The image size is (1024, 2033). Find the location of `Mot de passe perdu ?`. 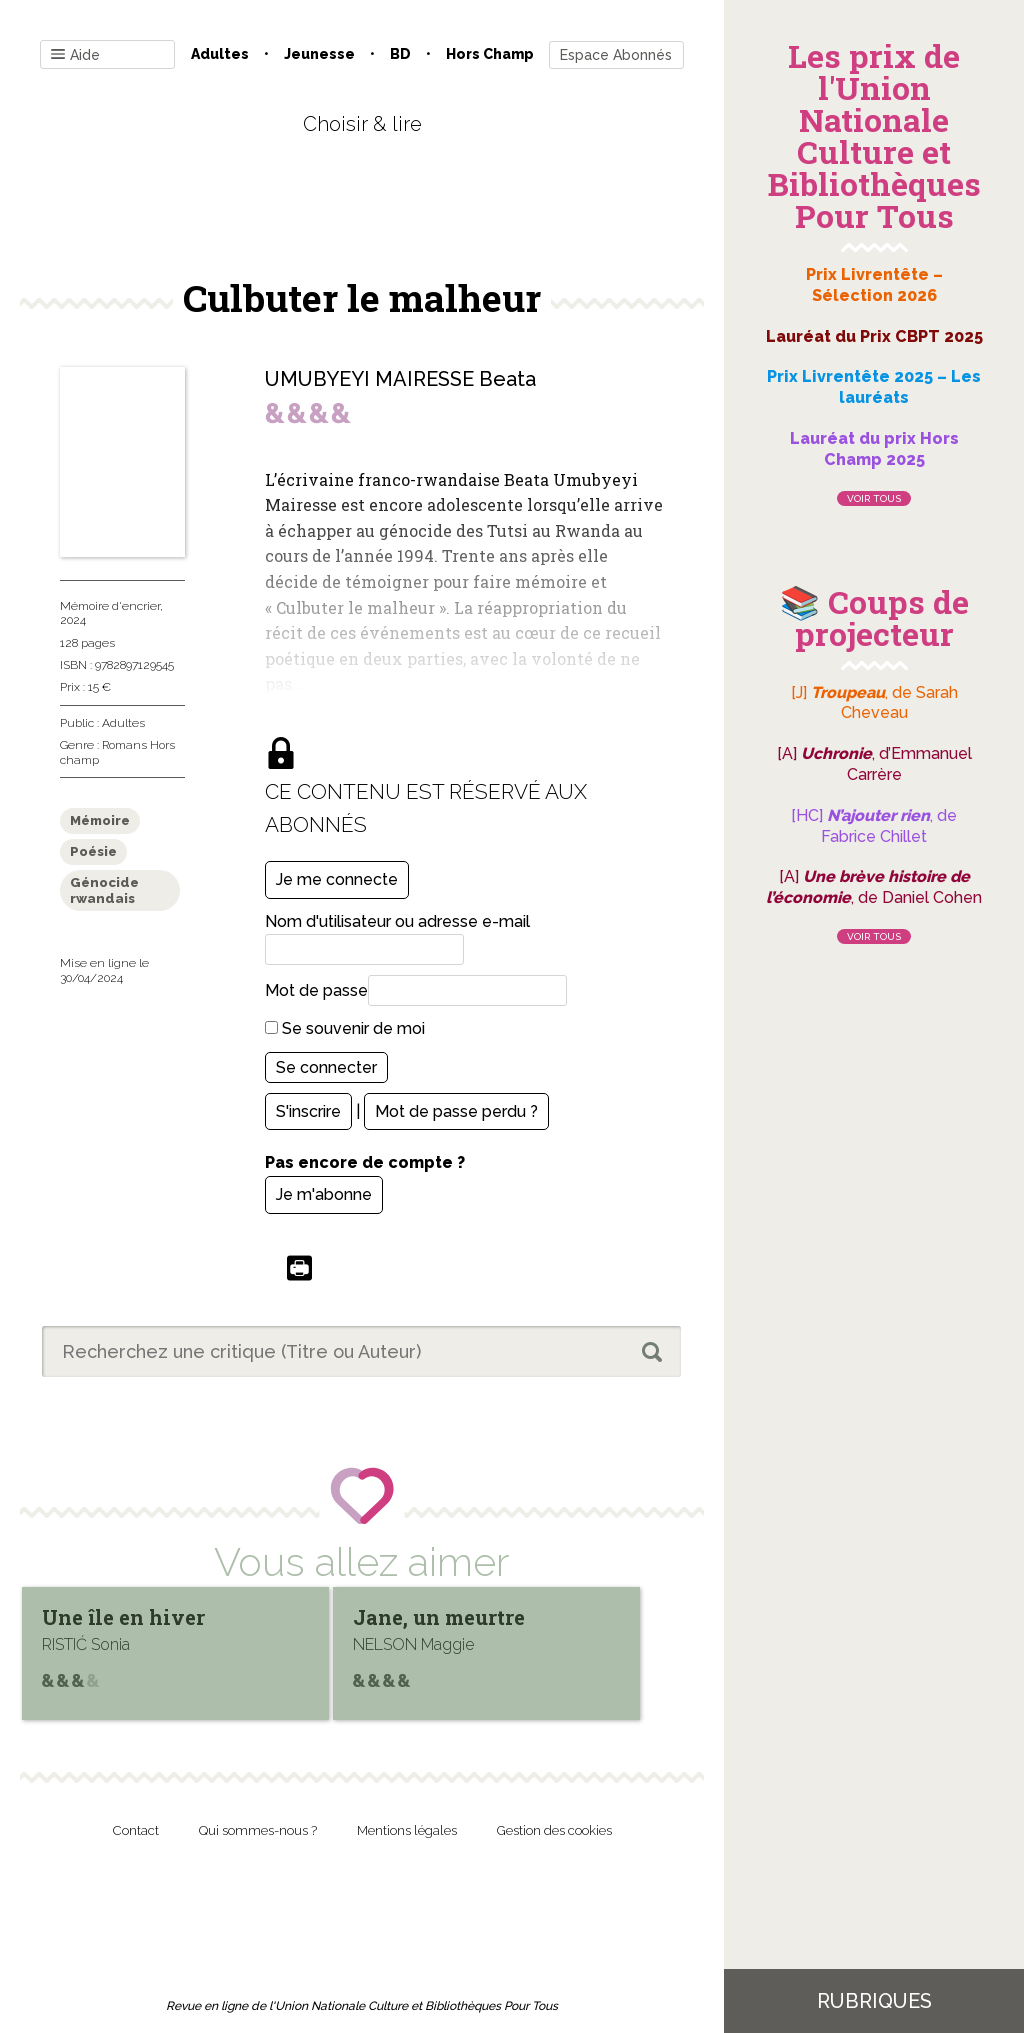

Mot de passe perdu ? is located at coordinates (456, 1111).